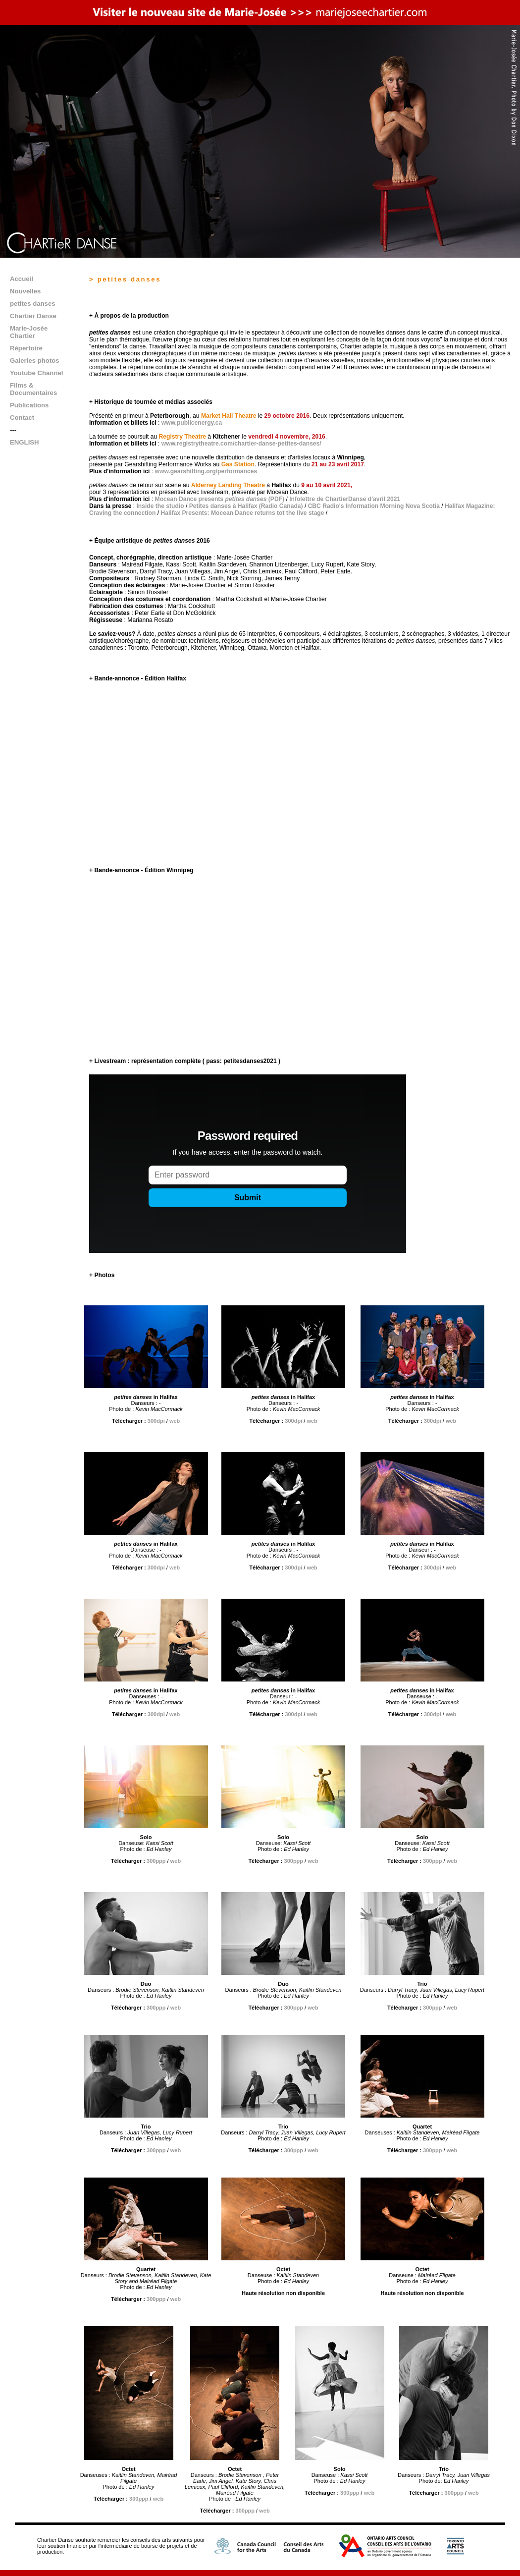  I want to click on Marie-Josée Chartier, so click(29, 332).